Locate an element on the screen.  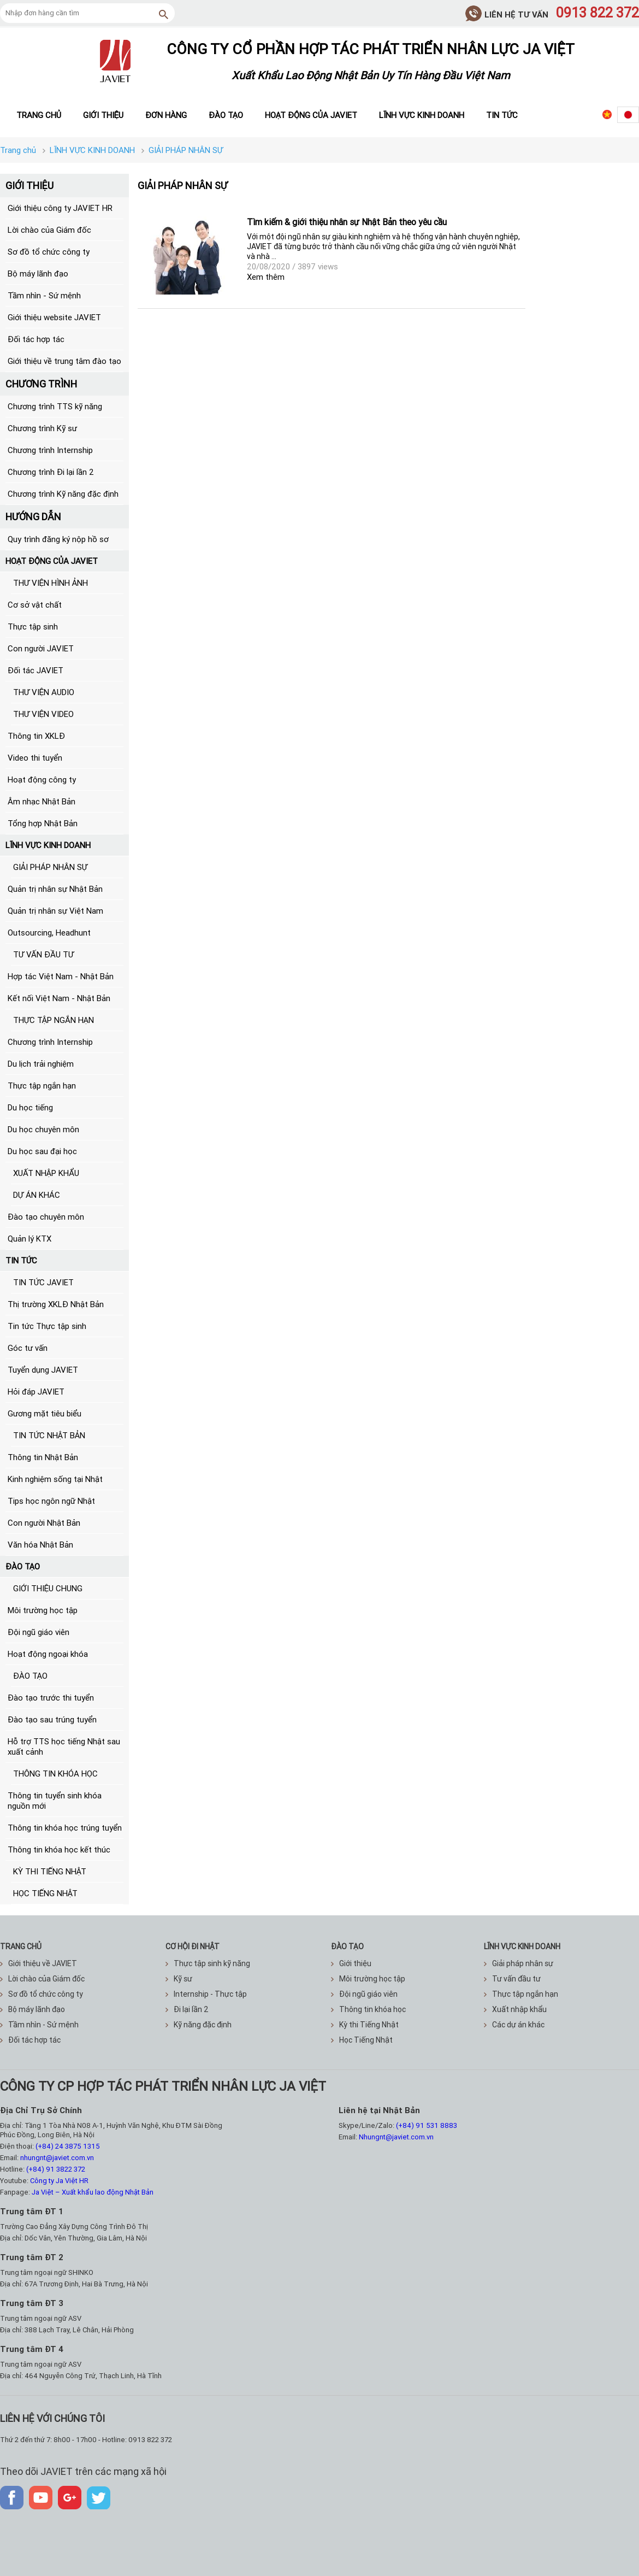
Du học sau đại học is located at coordinates (42, 1151).